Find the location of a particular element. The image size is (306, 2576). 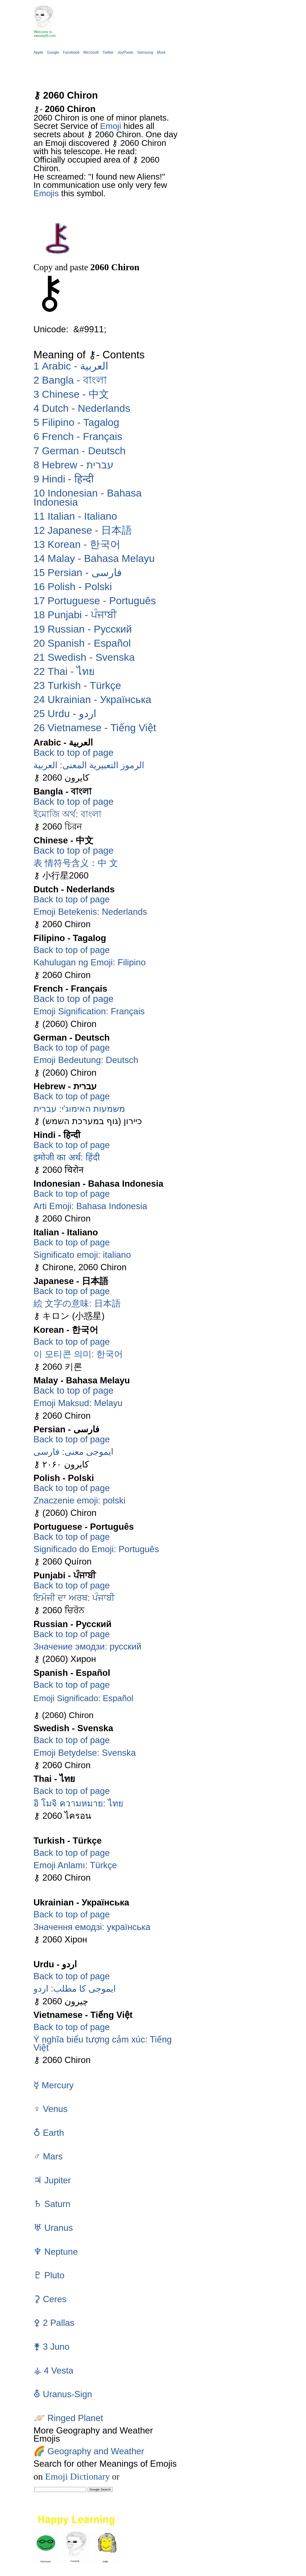

Emojis is located at coordinates (46, 193).